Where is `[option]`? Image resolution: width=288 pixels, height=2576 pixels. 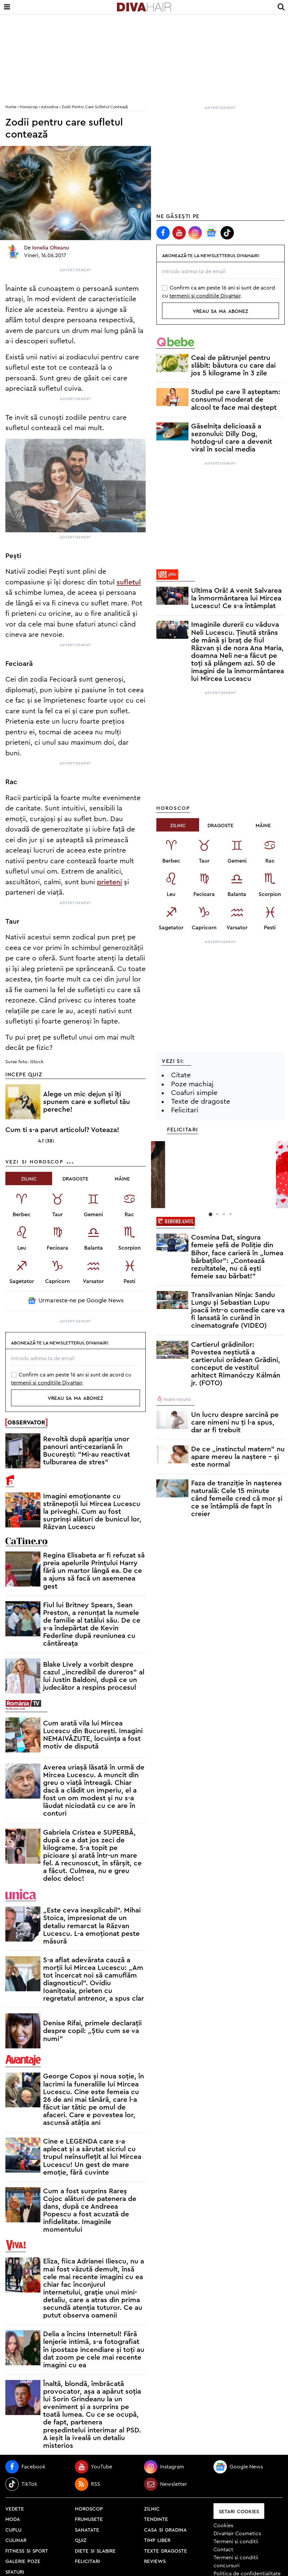
[option] is located at coordinates (220, 1139).